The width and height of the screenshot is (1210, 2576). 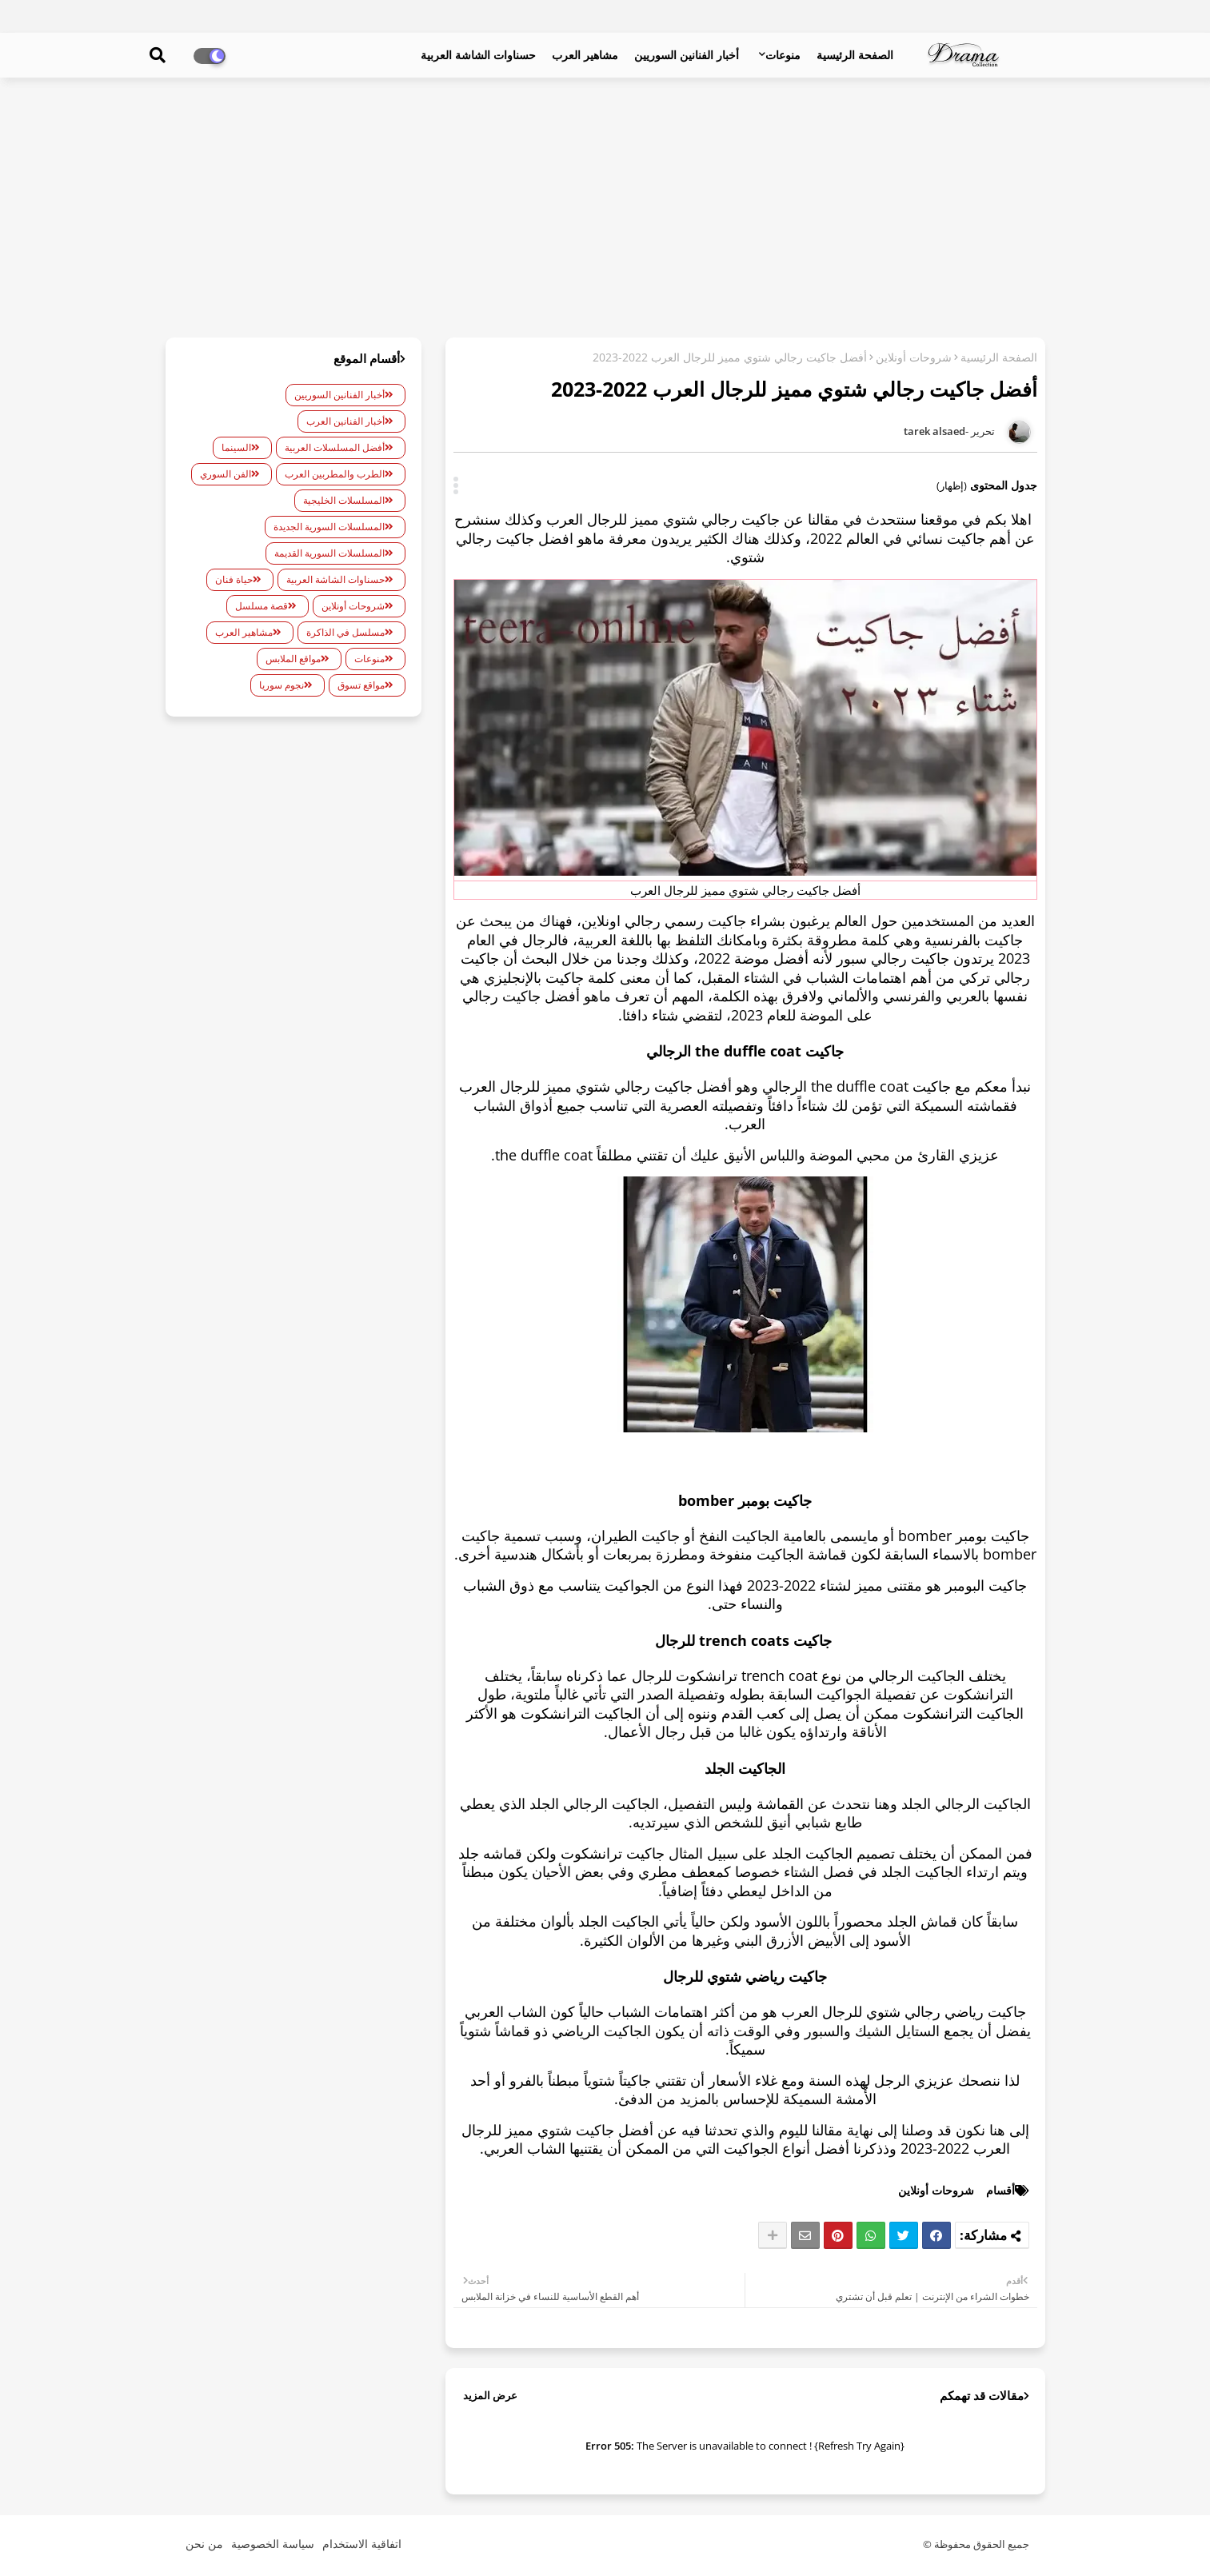 I want to click on المسلسلات السورية الجديدة, so click(x=329, y=526).